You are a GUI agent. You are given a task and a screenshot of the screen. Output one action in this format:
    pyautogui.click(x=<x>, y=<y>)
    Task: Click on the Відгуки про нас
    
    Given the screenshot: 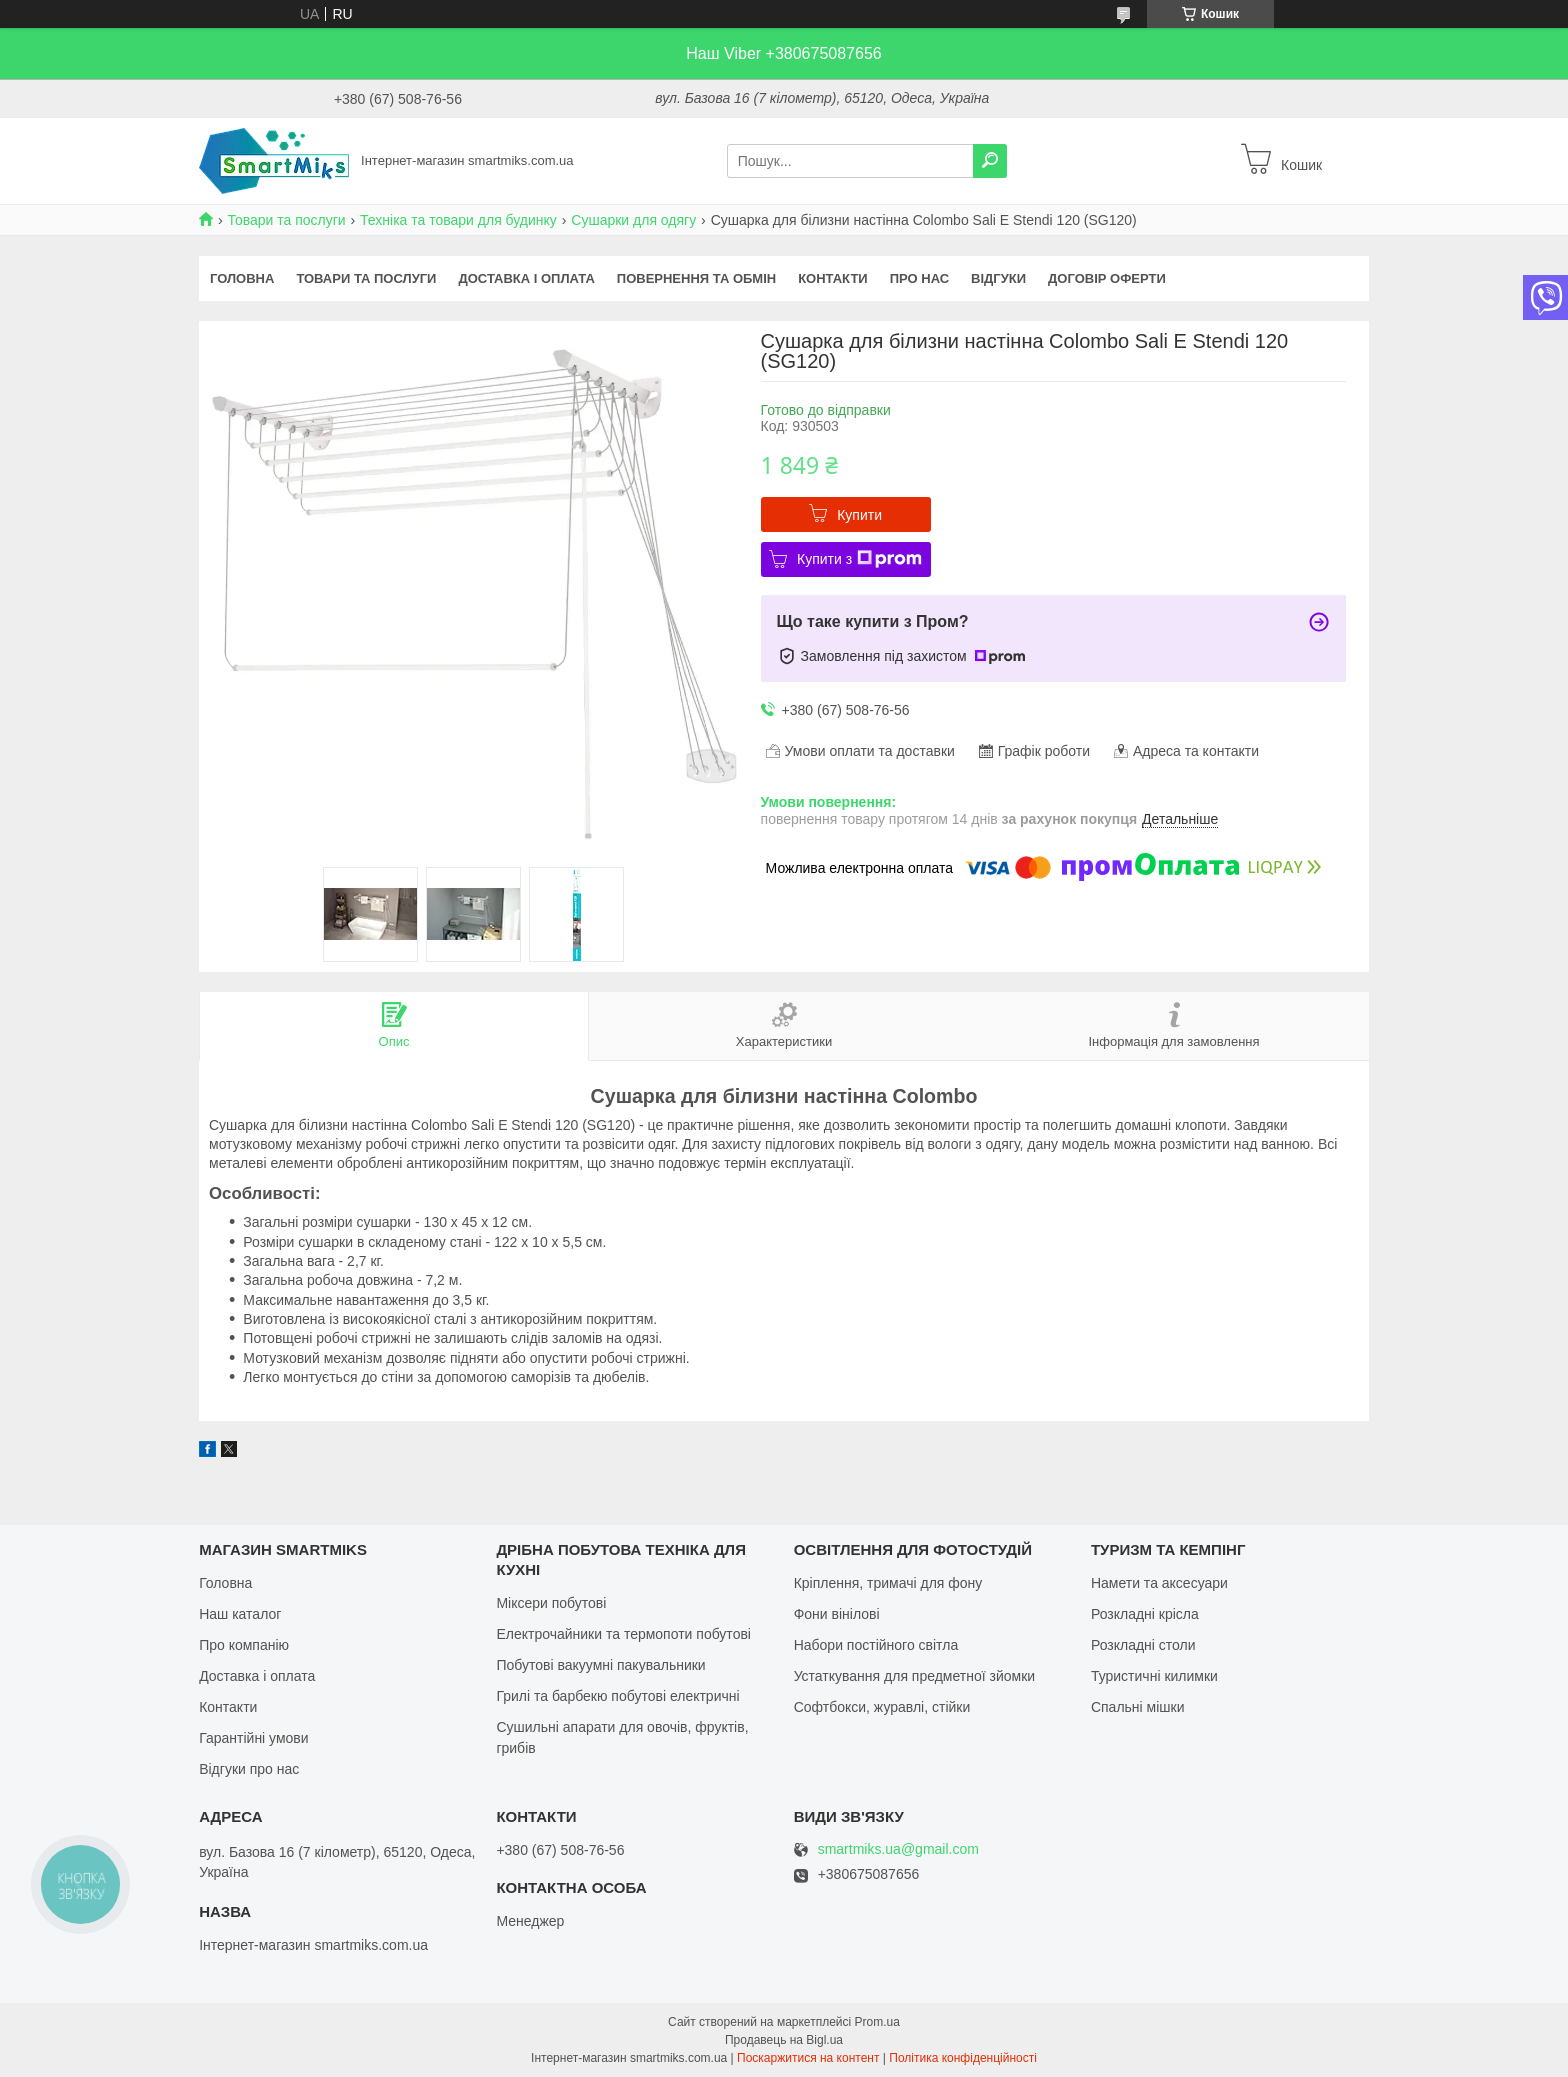 What is the action you would take?
    pyautogui.click(x=249, y=1769)
    